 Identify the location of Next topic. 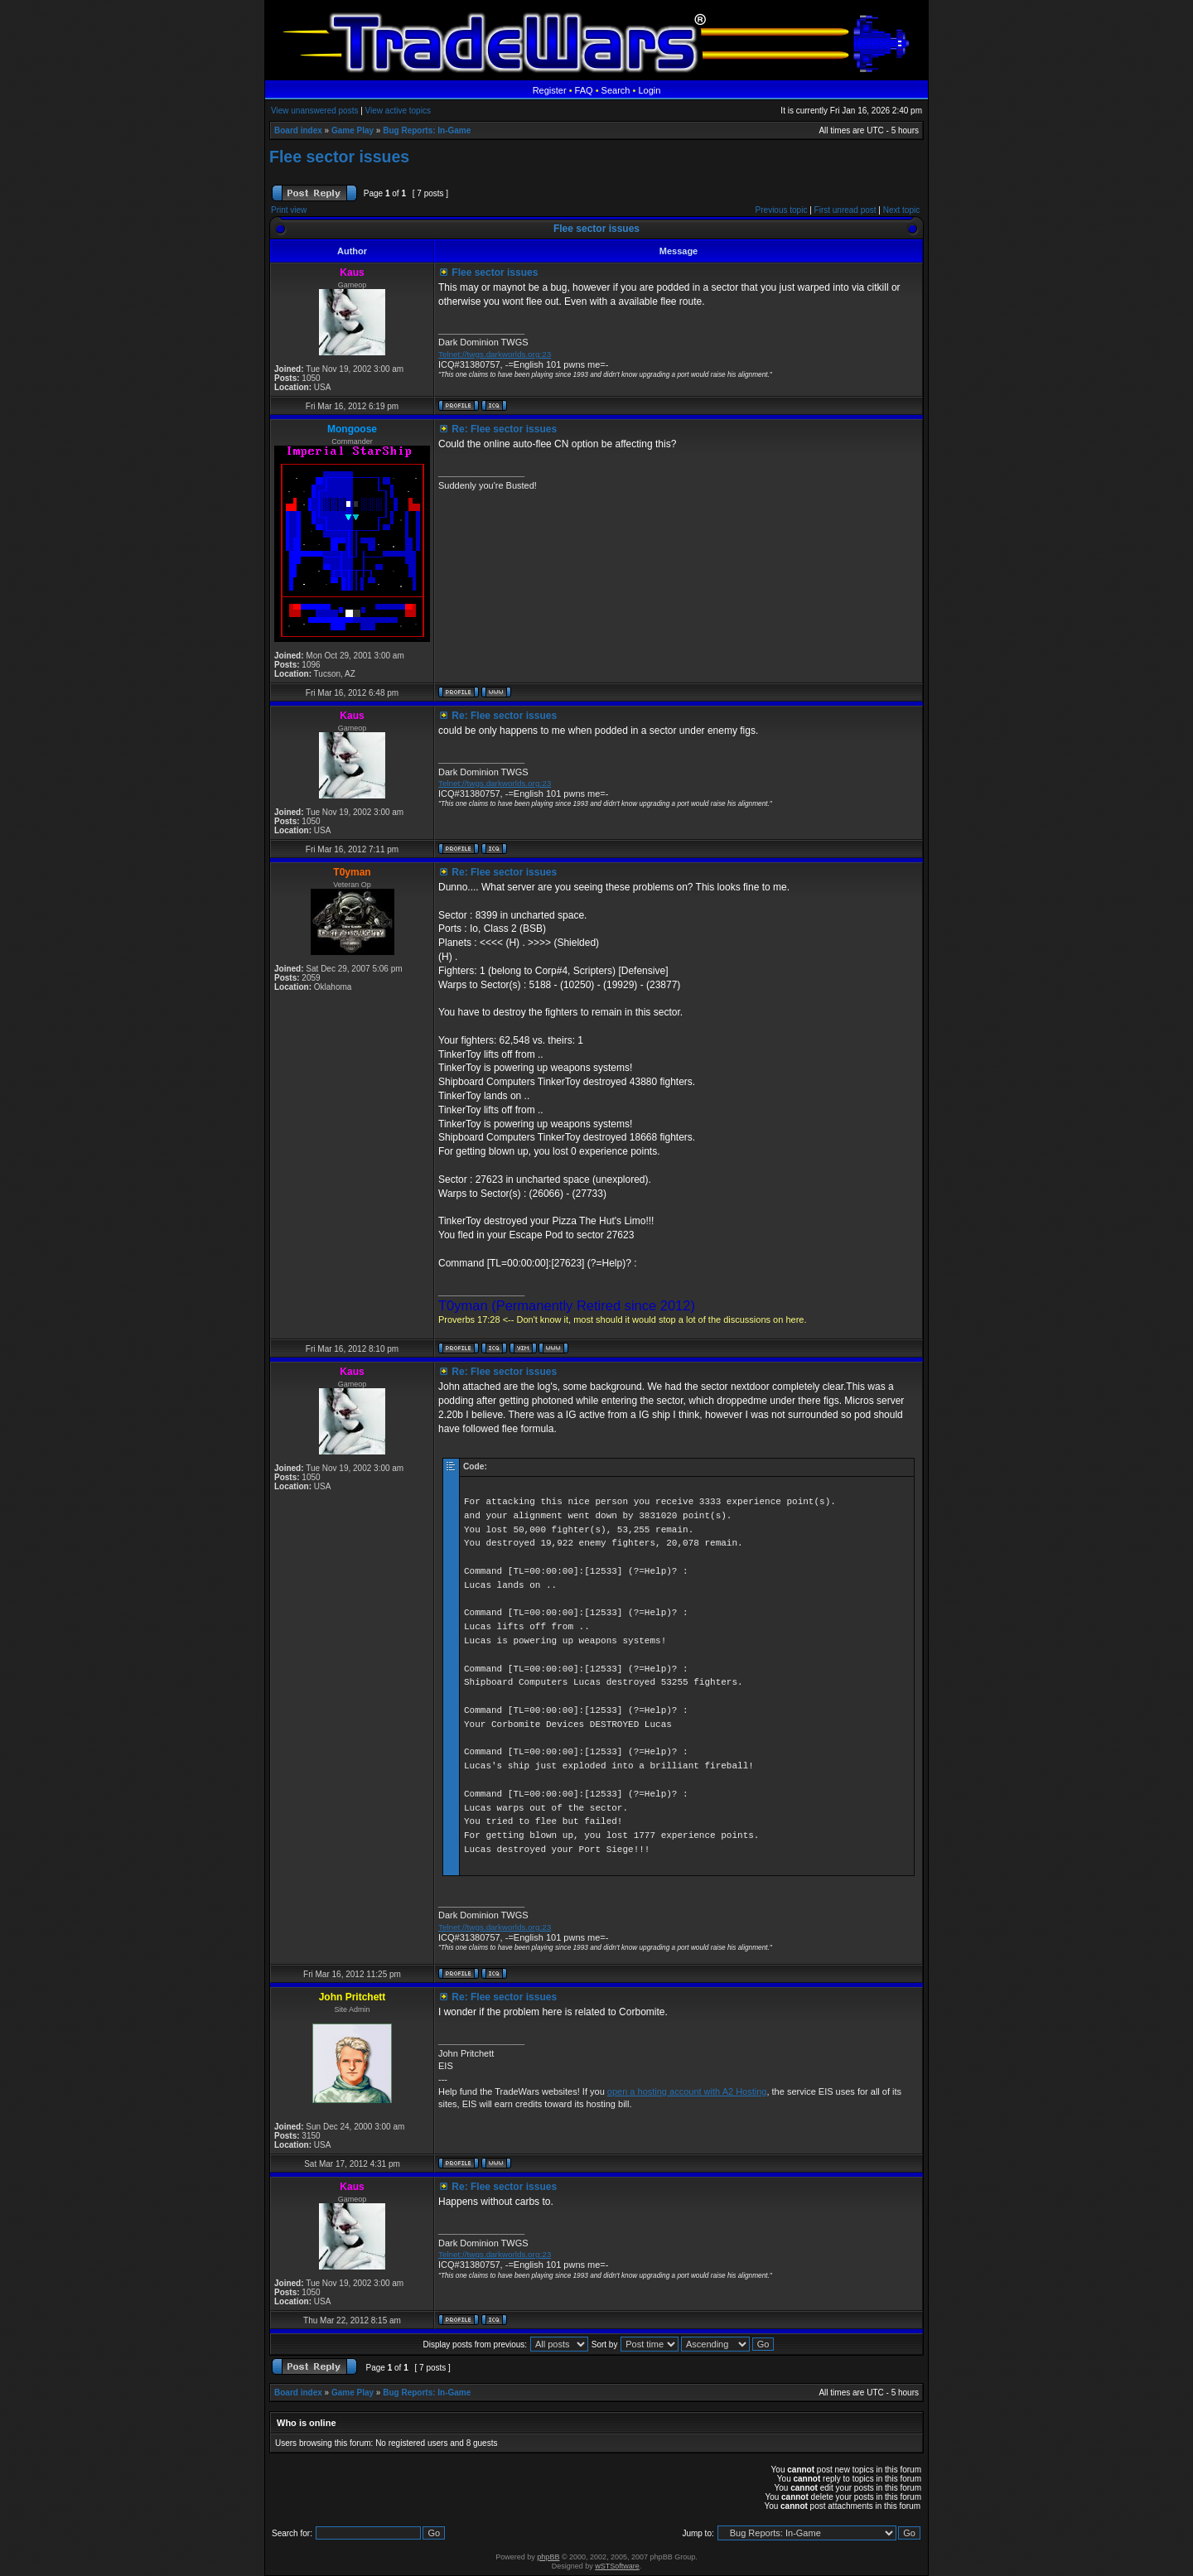
(901, 210).